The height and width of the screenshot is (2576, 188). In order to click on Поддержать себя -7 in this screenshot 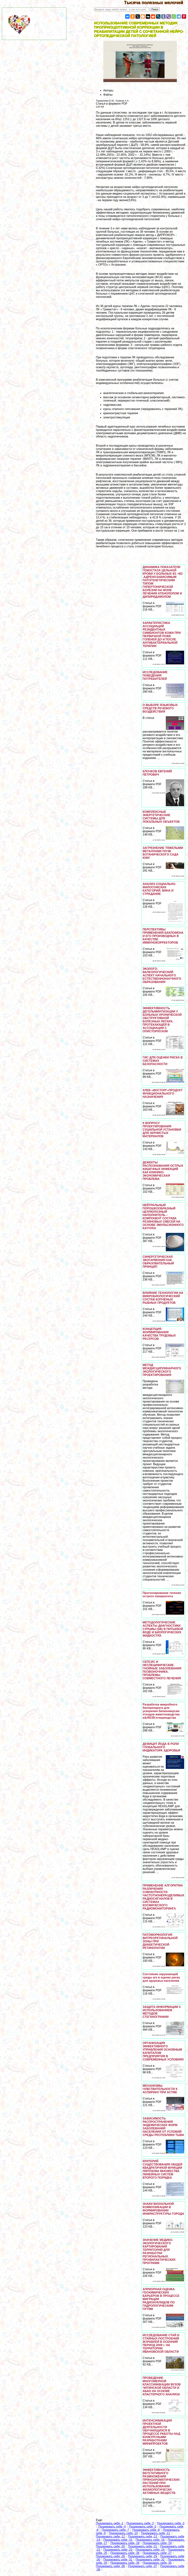, I will do `click(115, 2529)`.